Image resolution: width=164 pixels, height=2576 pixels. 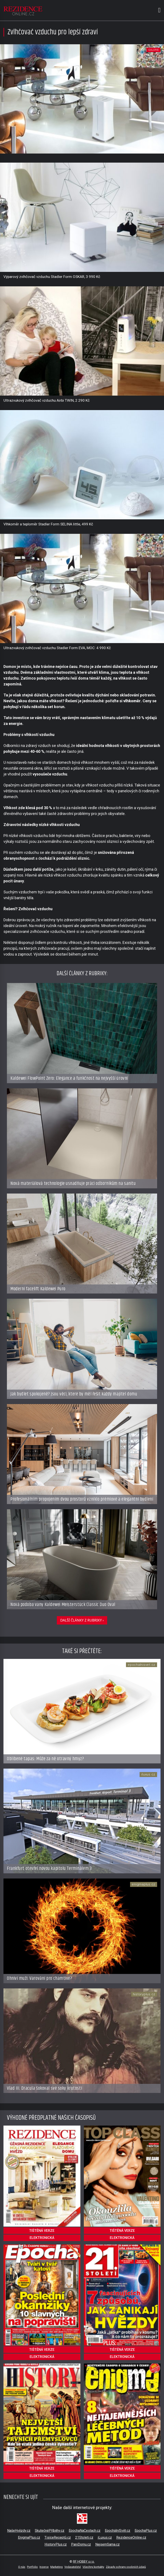 I want to click on Marketing, so click(x=56, y=2566).